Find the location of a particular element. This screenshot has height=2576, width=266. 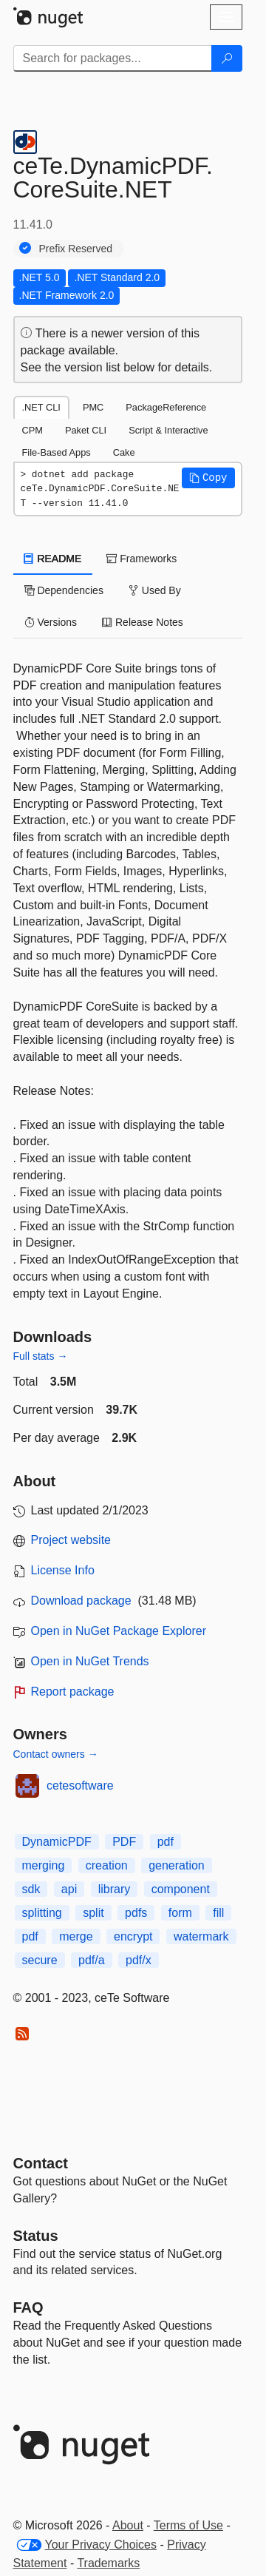

[Frequently Asked Questions] is located at coordinates (28, 2307).